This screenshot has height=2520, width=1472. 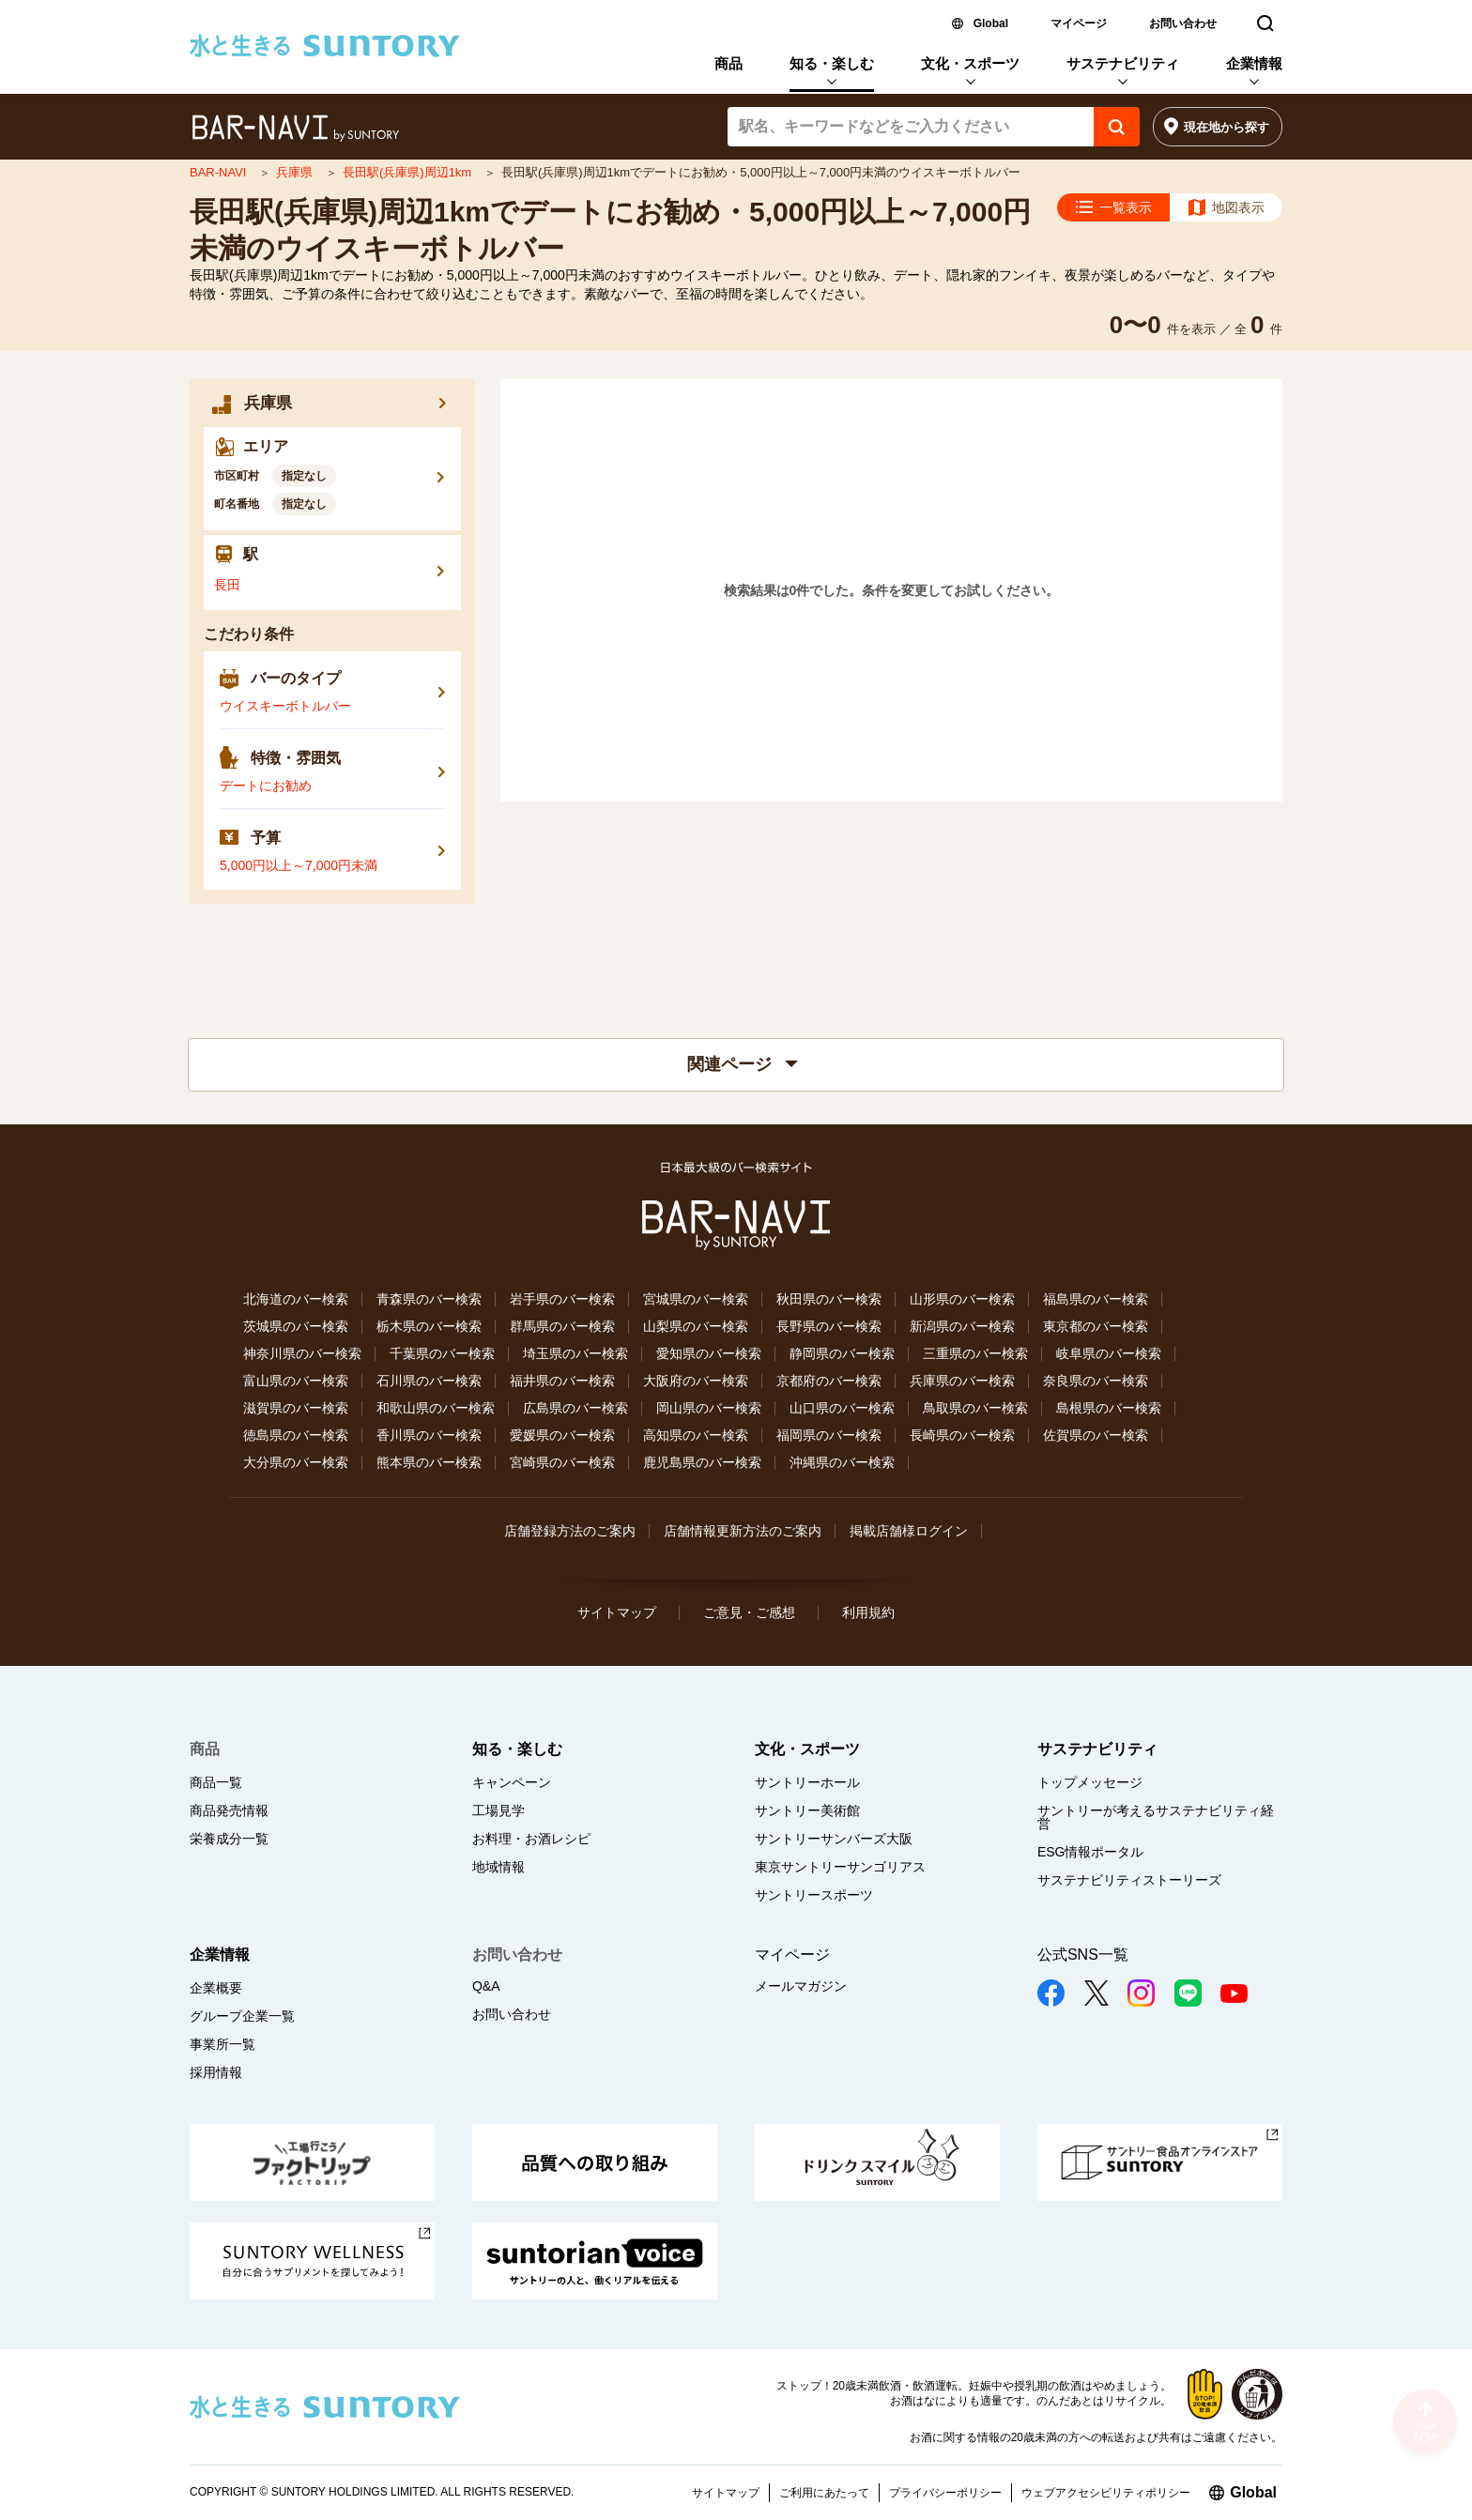 I want to click on マイページ, so click(x=1078, y=23).